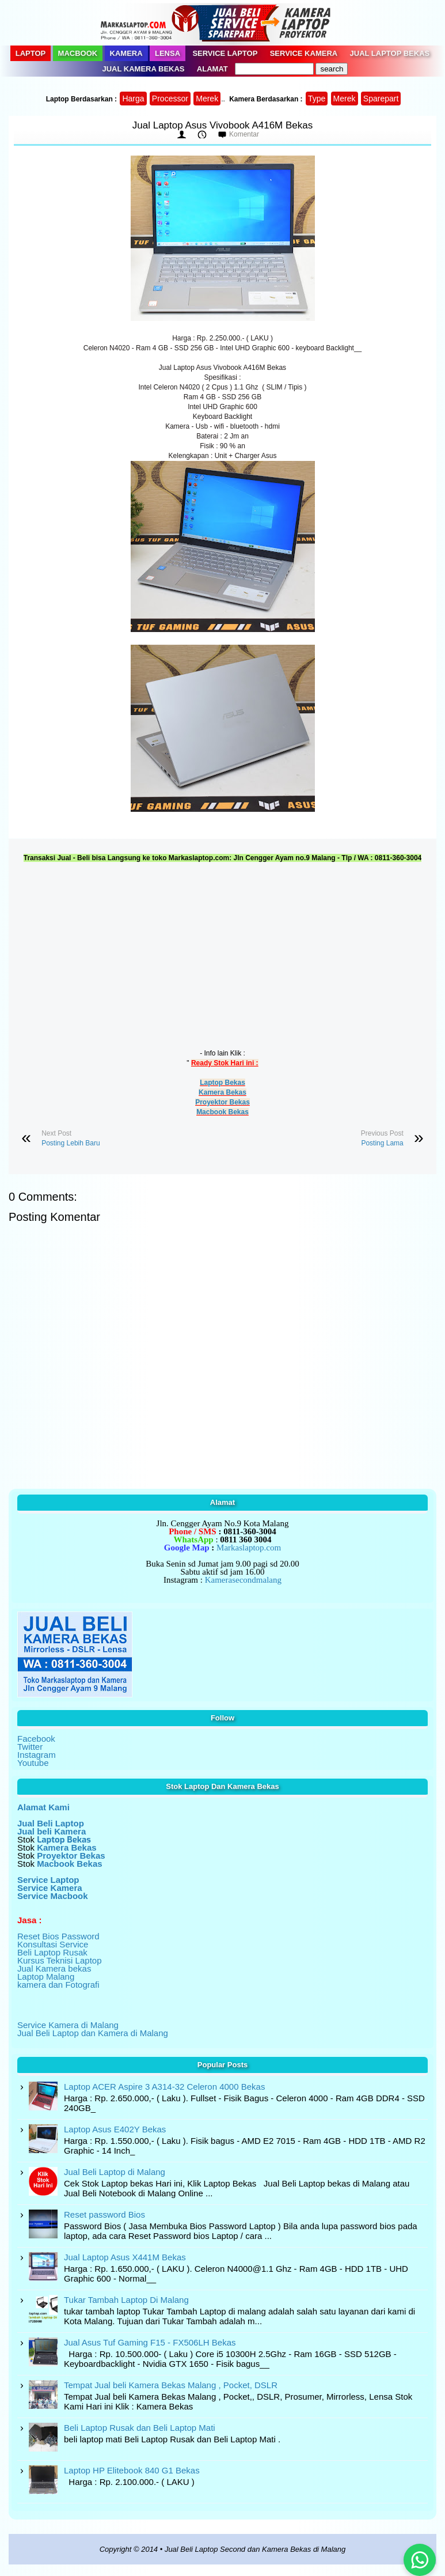 This screenshot has height=2576, width=445. Describe the element at coordinates (52, 1952) in the screenshot. I see `Beli Laptop Rusak` at that location.